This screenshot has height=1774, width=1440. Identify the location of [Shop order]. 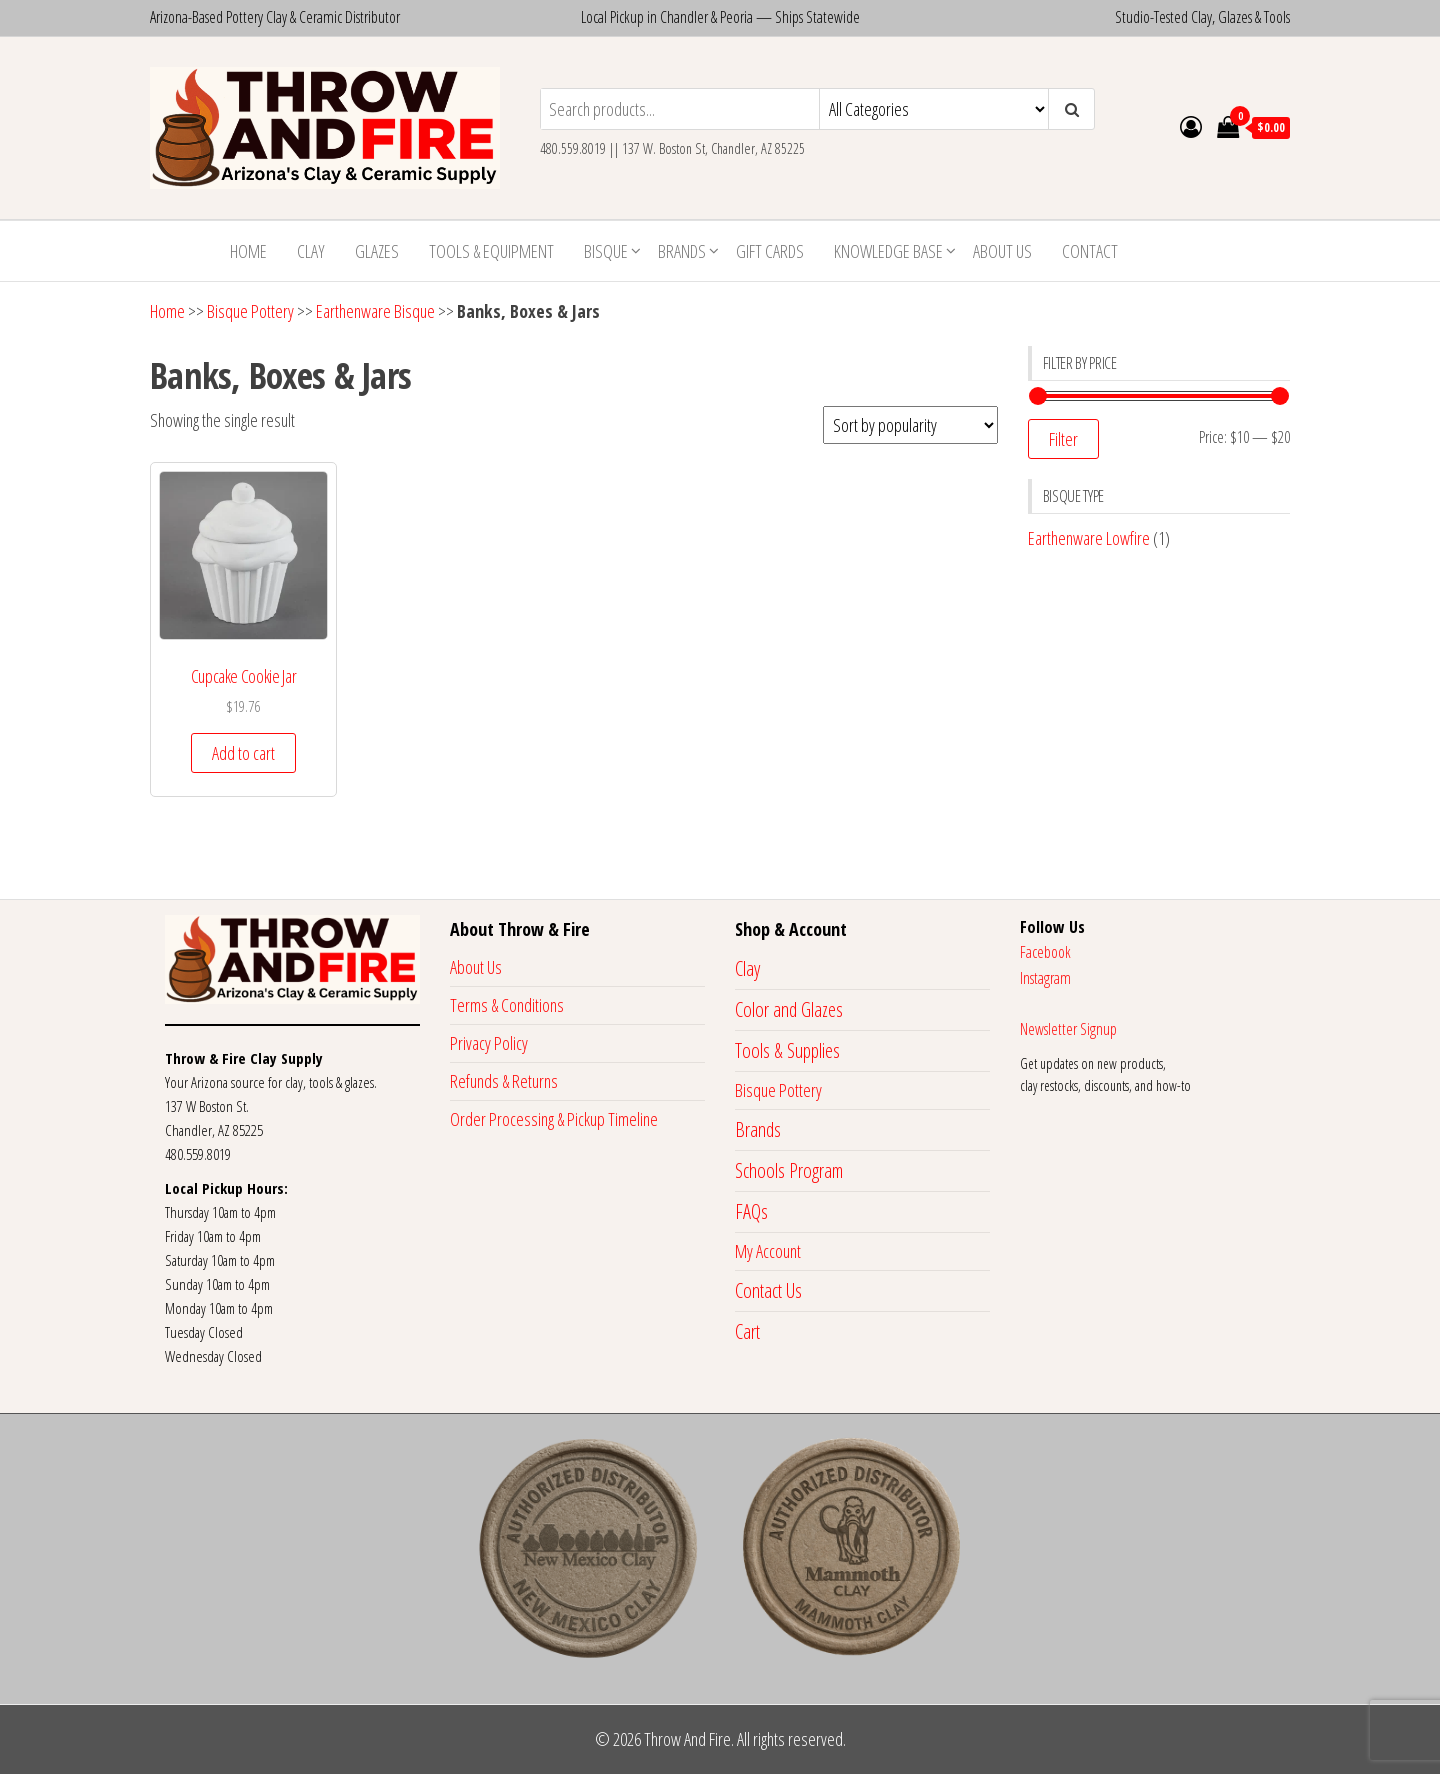
(910, 425).